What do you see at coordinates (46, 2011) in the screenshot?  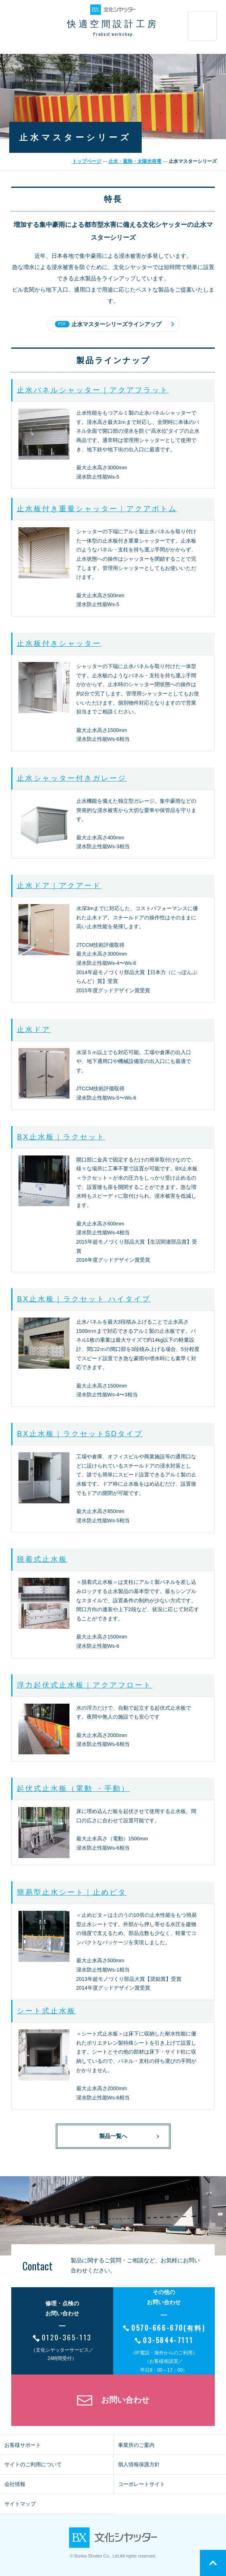 I see `シート式止水板` at bounding box center [46, 2011].